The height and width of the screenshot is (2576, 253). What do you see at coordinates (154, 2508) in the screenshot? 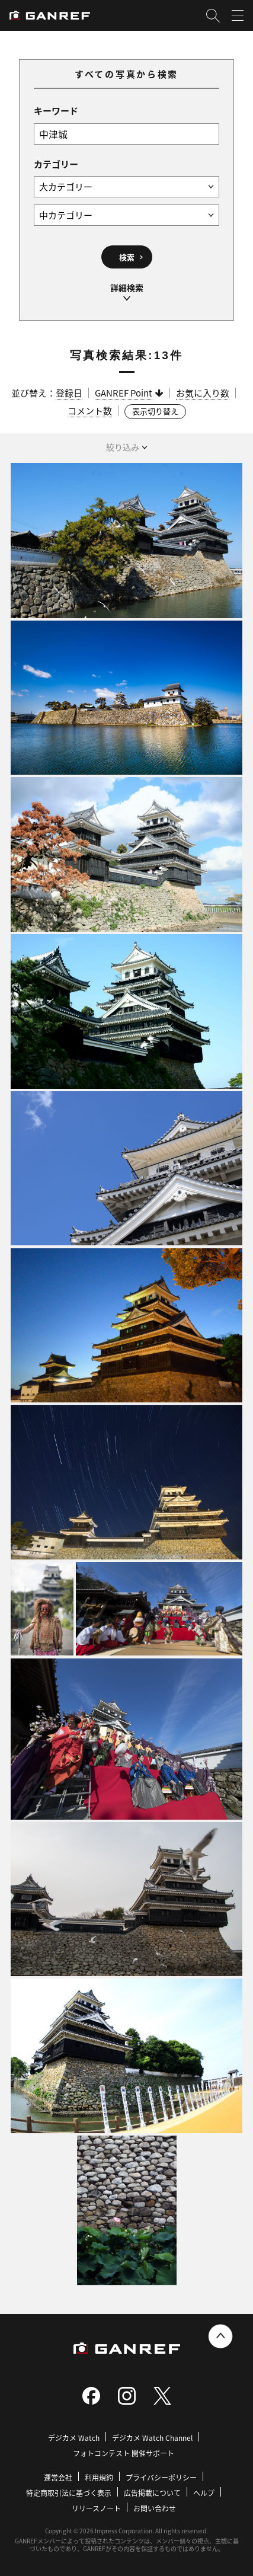
I see `お問い合わせ` at bounding box center [154, 2508].